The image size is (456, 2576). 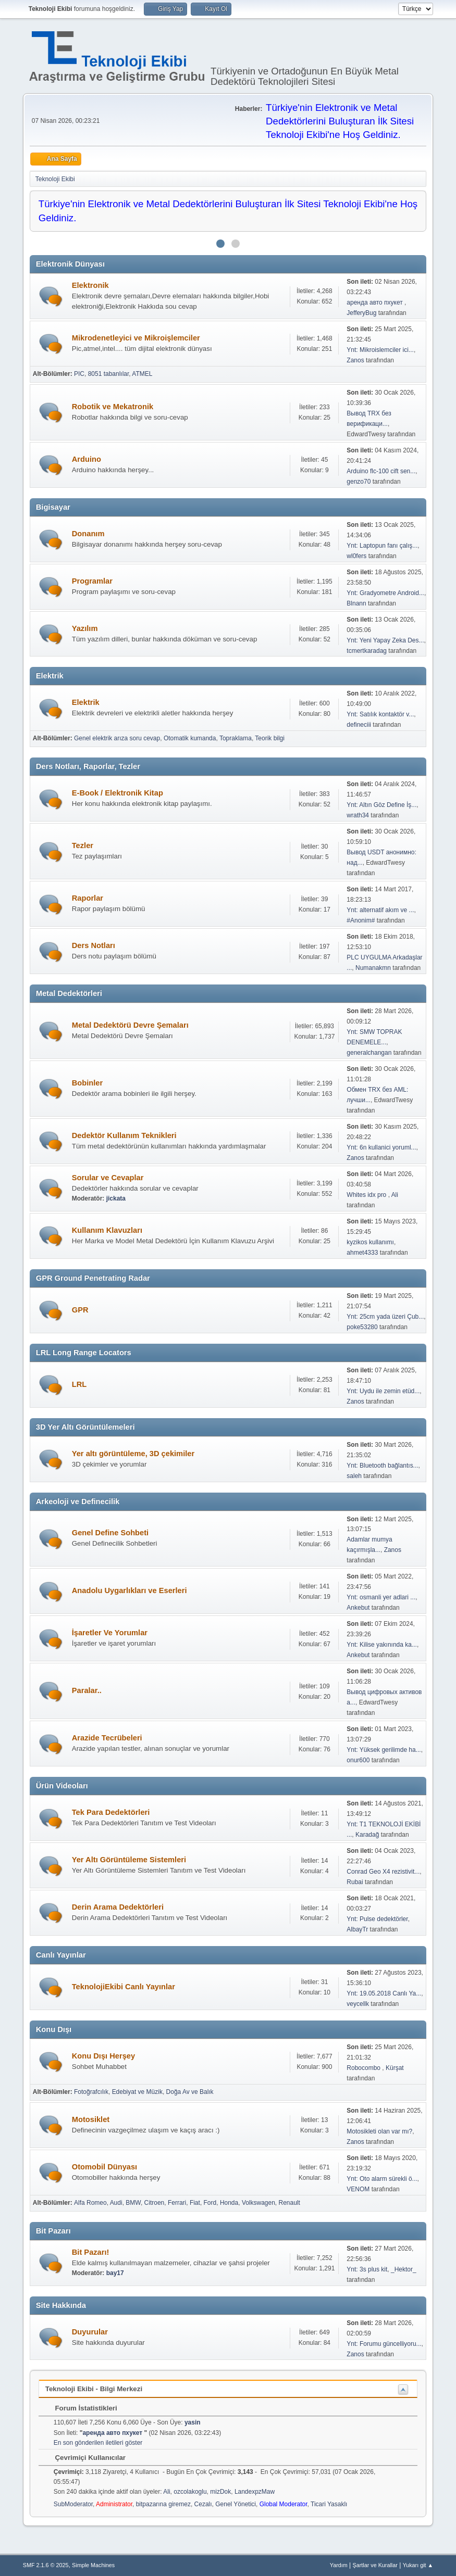 What do you see at coordinates (358, 815) in the screenshot?
I see `wrath34` at bounding box center [358, 815].